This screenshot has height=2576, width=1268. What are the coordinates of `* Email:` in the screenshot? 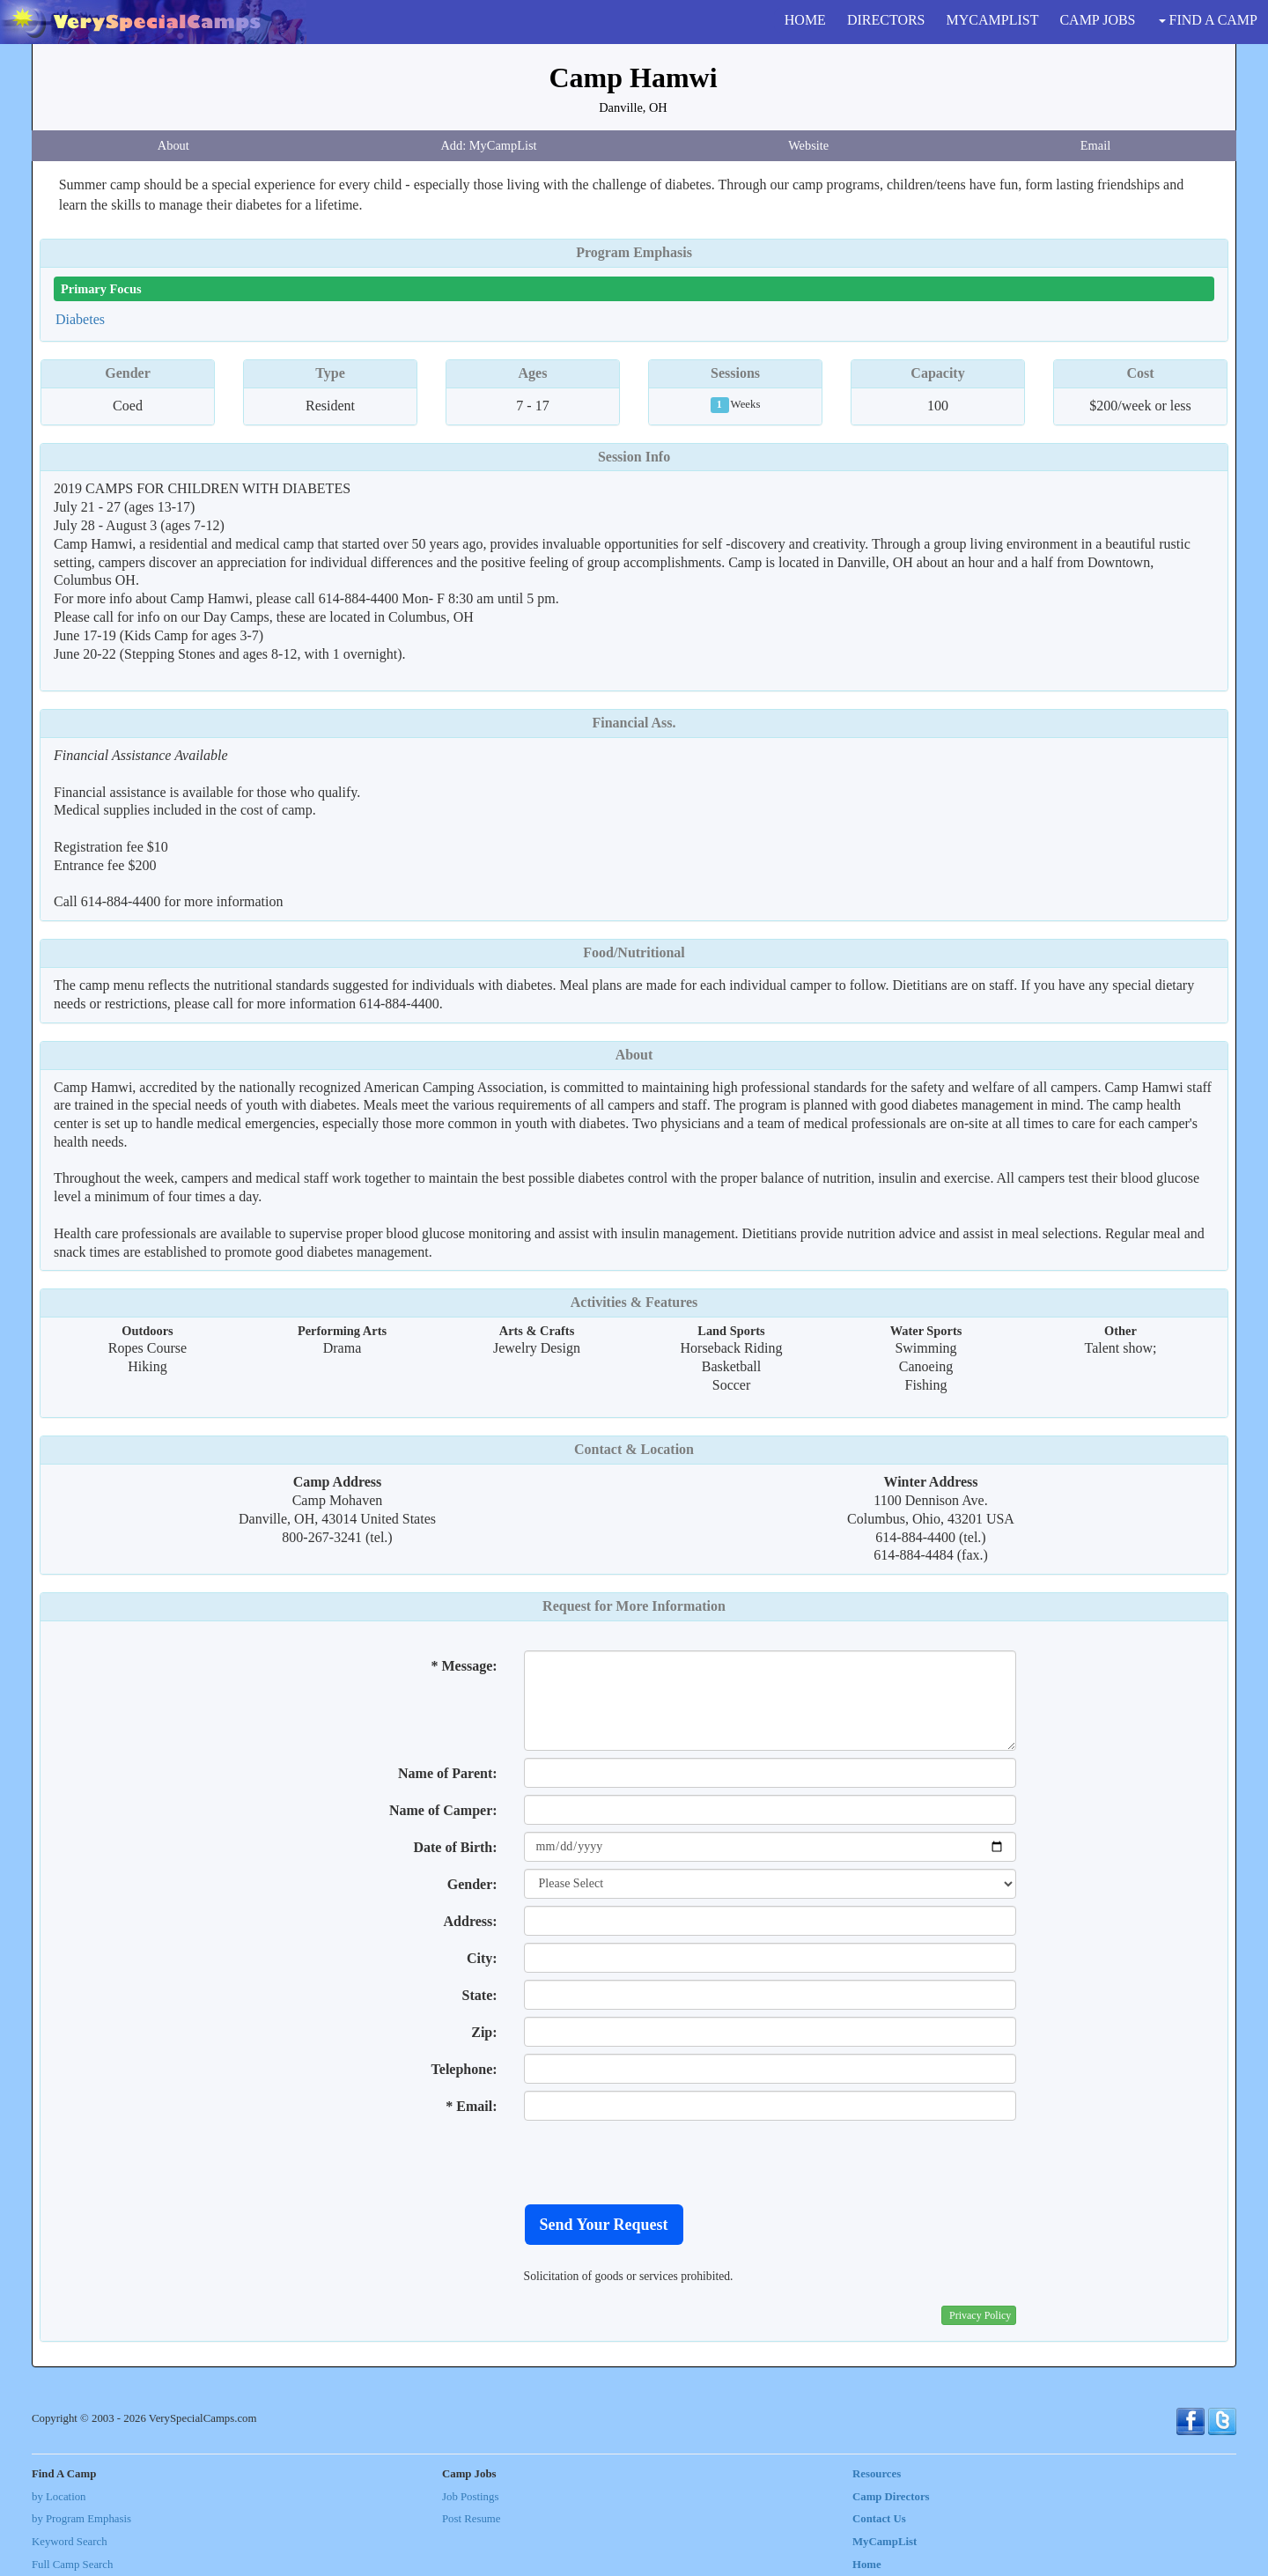 It's located at (471, 2106).